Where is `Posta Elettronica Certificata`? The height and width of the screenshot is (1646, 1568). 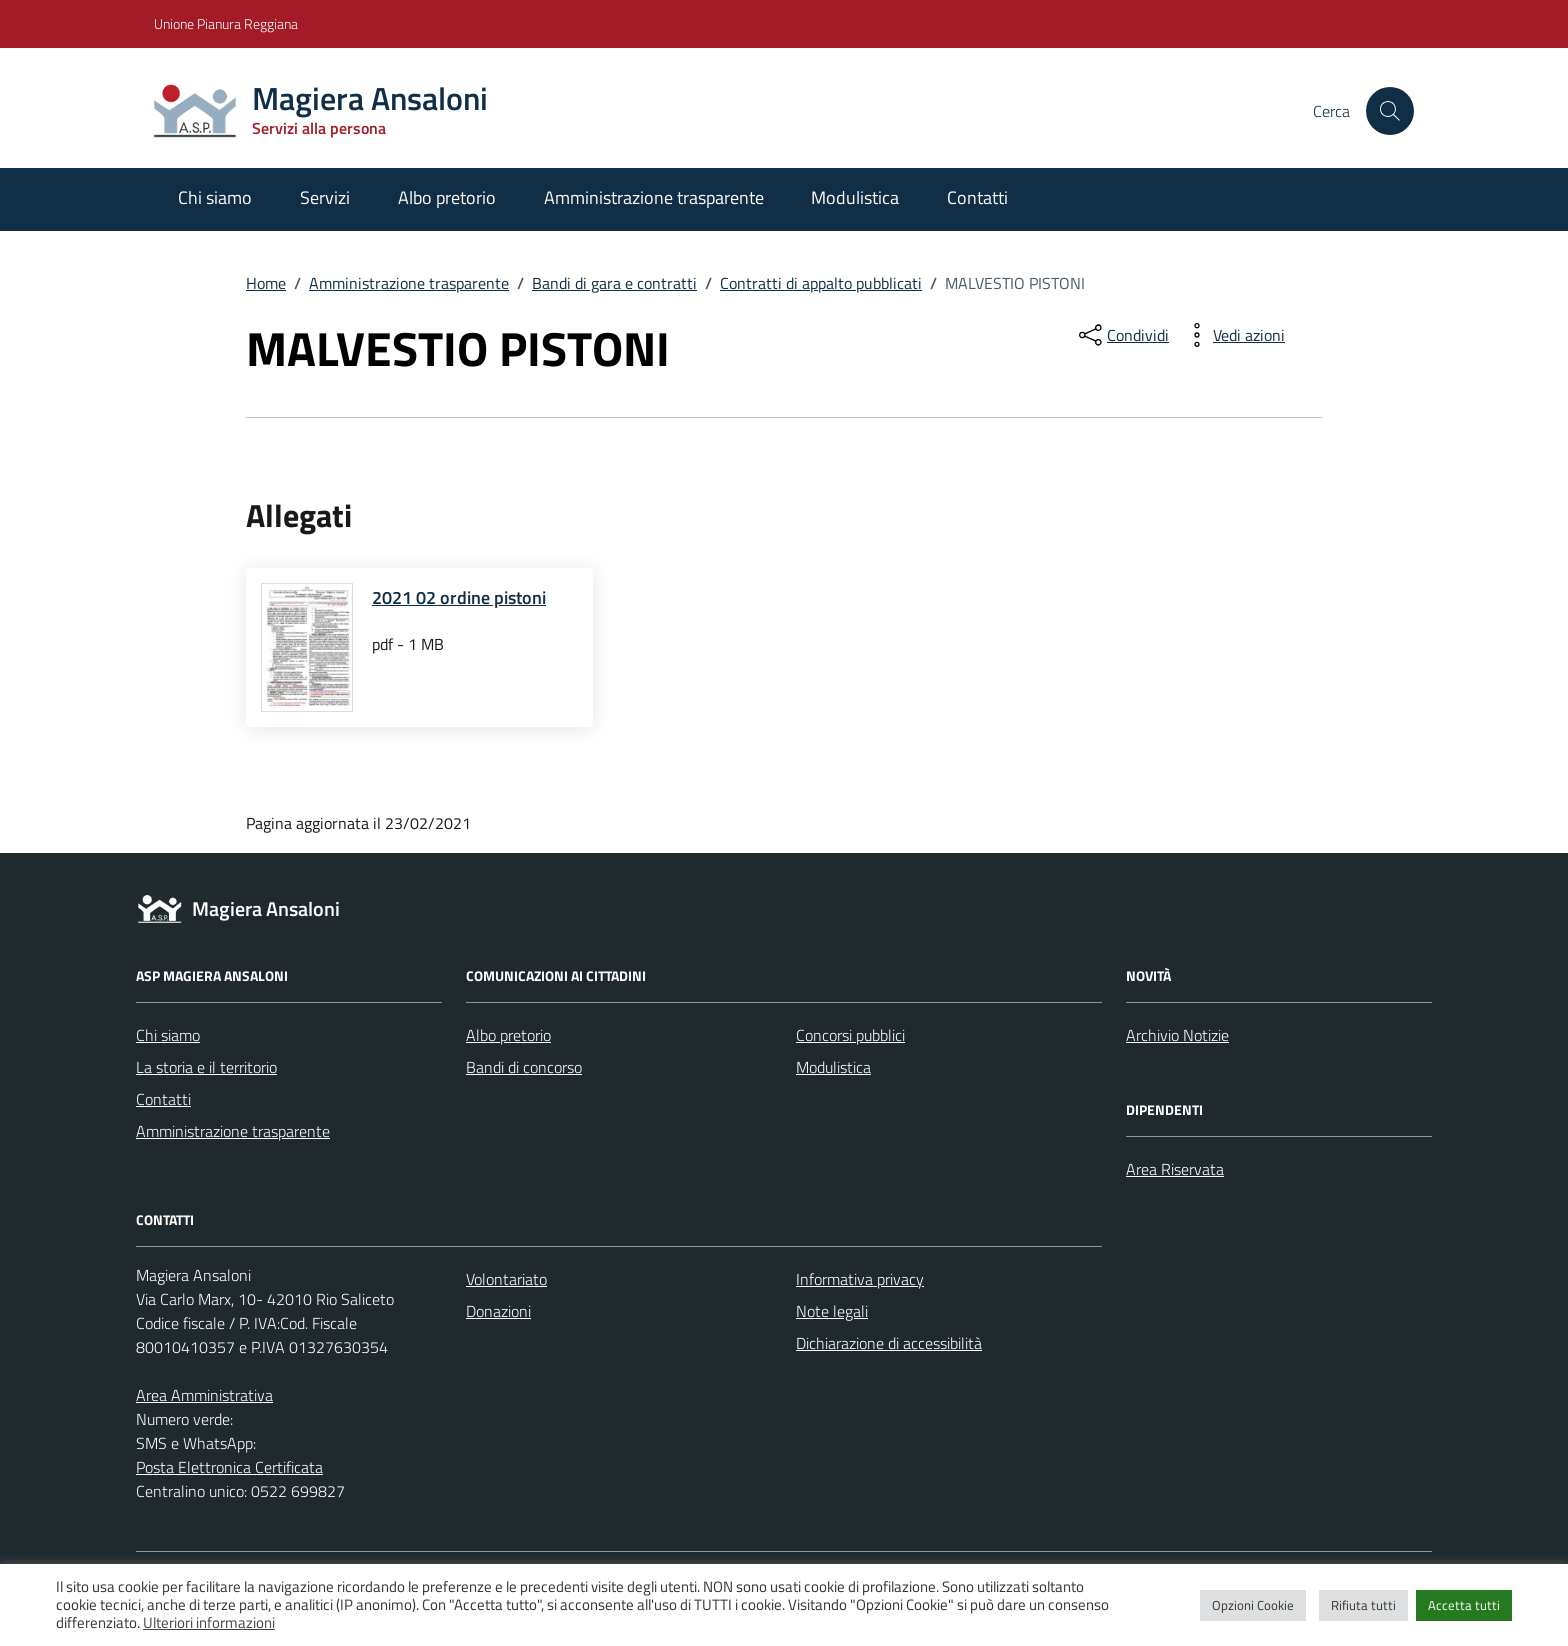 Posta Elettronica Certificata is located at coordinates (229, 1467).